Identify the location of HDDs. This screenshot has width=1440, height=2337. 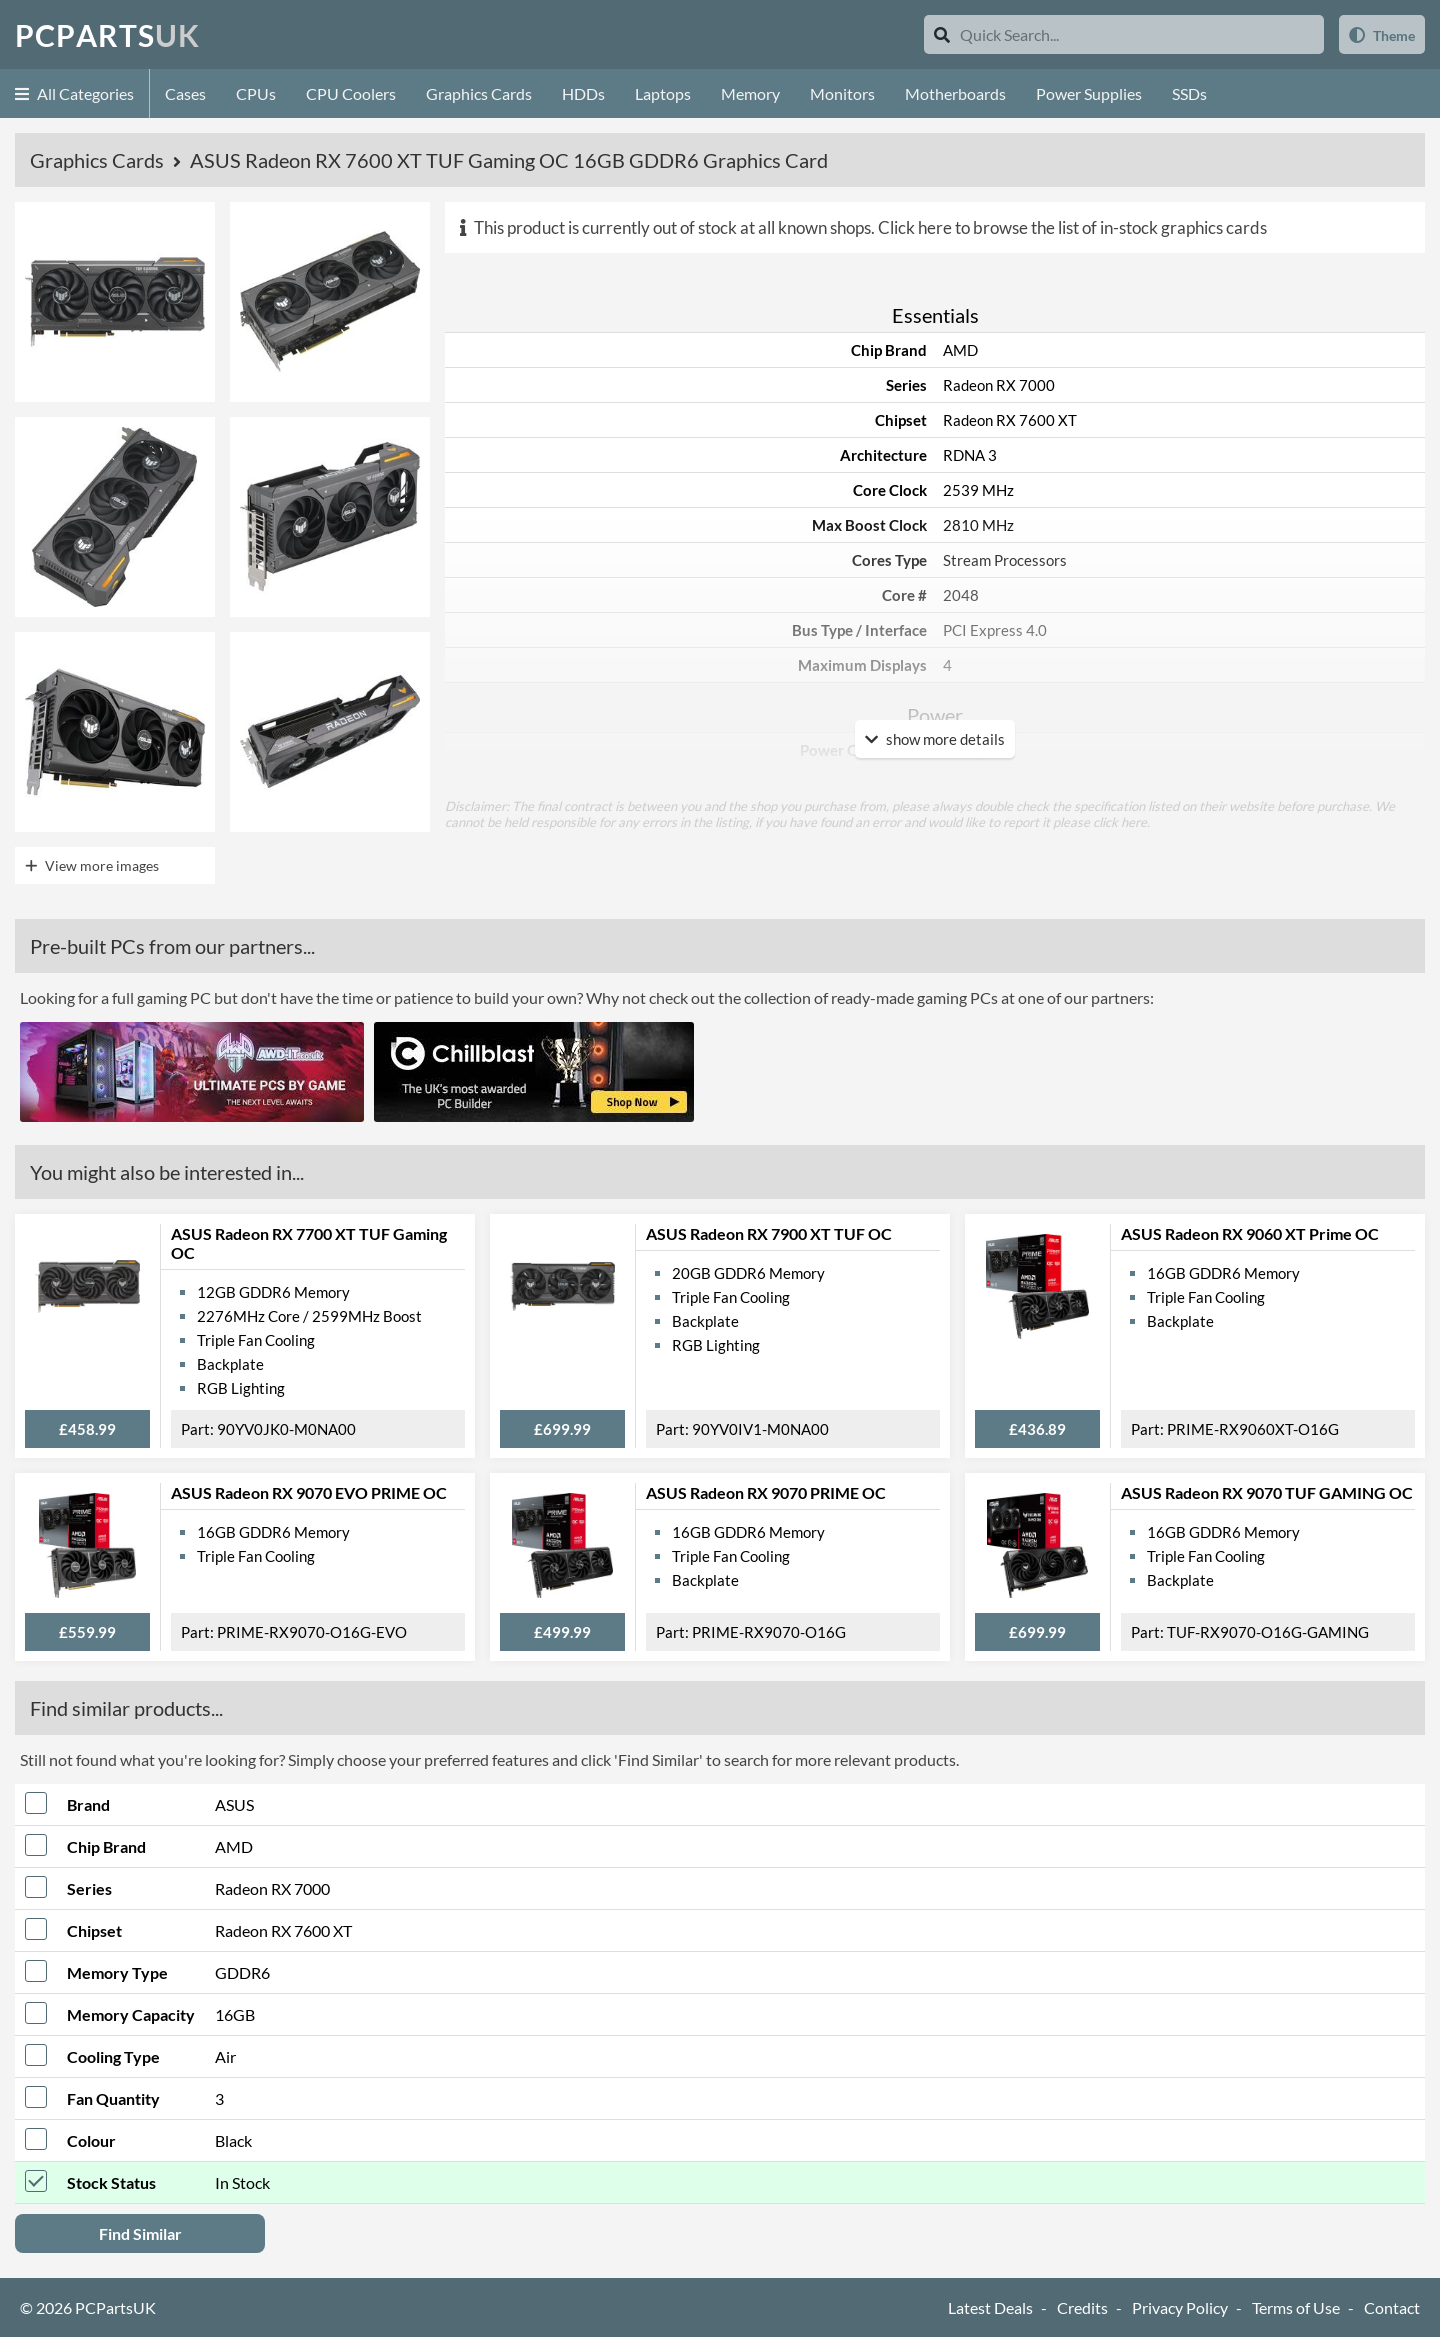
(583, 93).